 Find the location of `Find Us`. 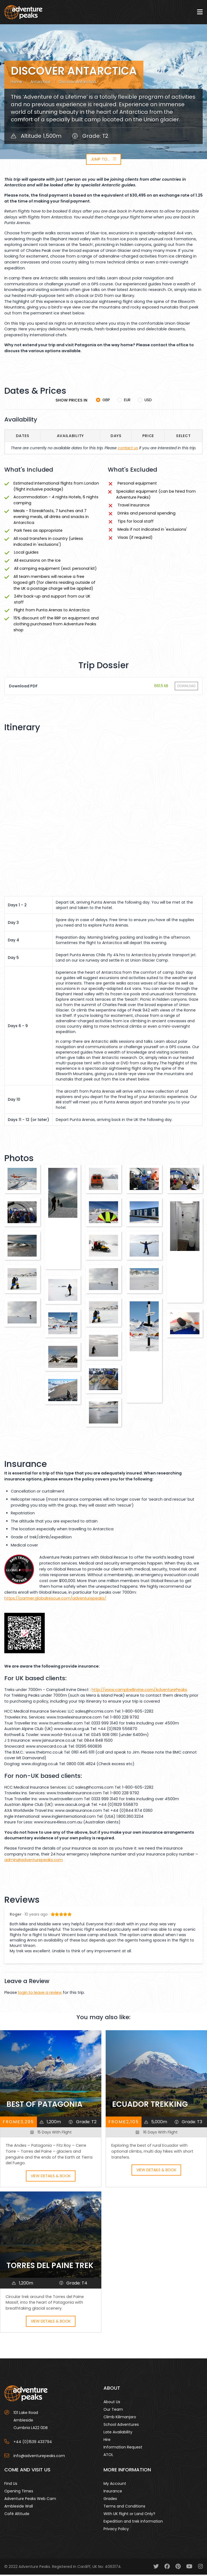

Find Us is located at coordinates (10, 2484).